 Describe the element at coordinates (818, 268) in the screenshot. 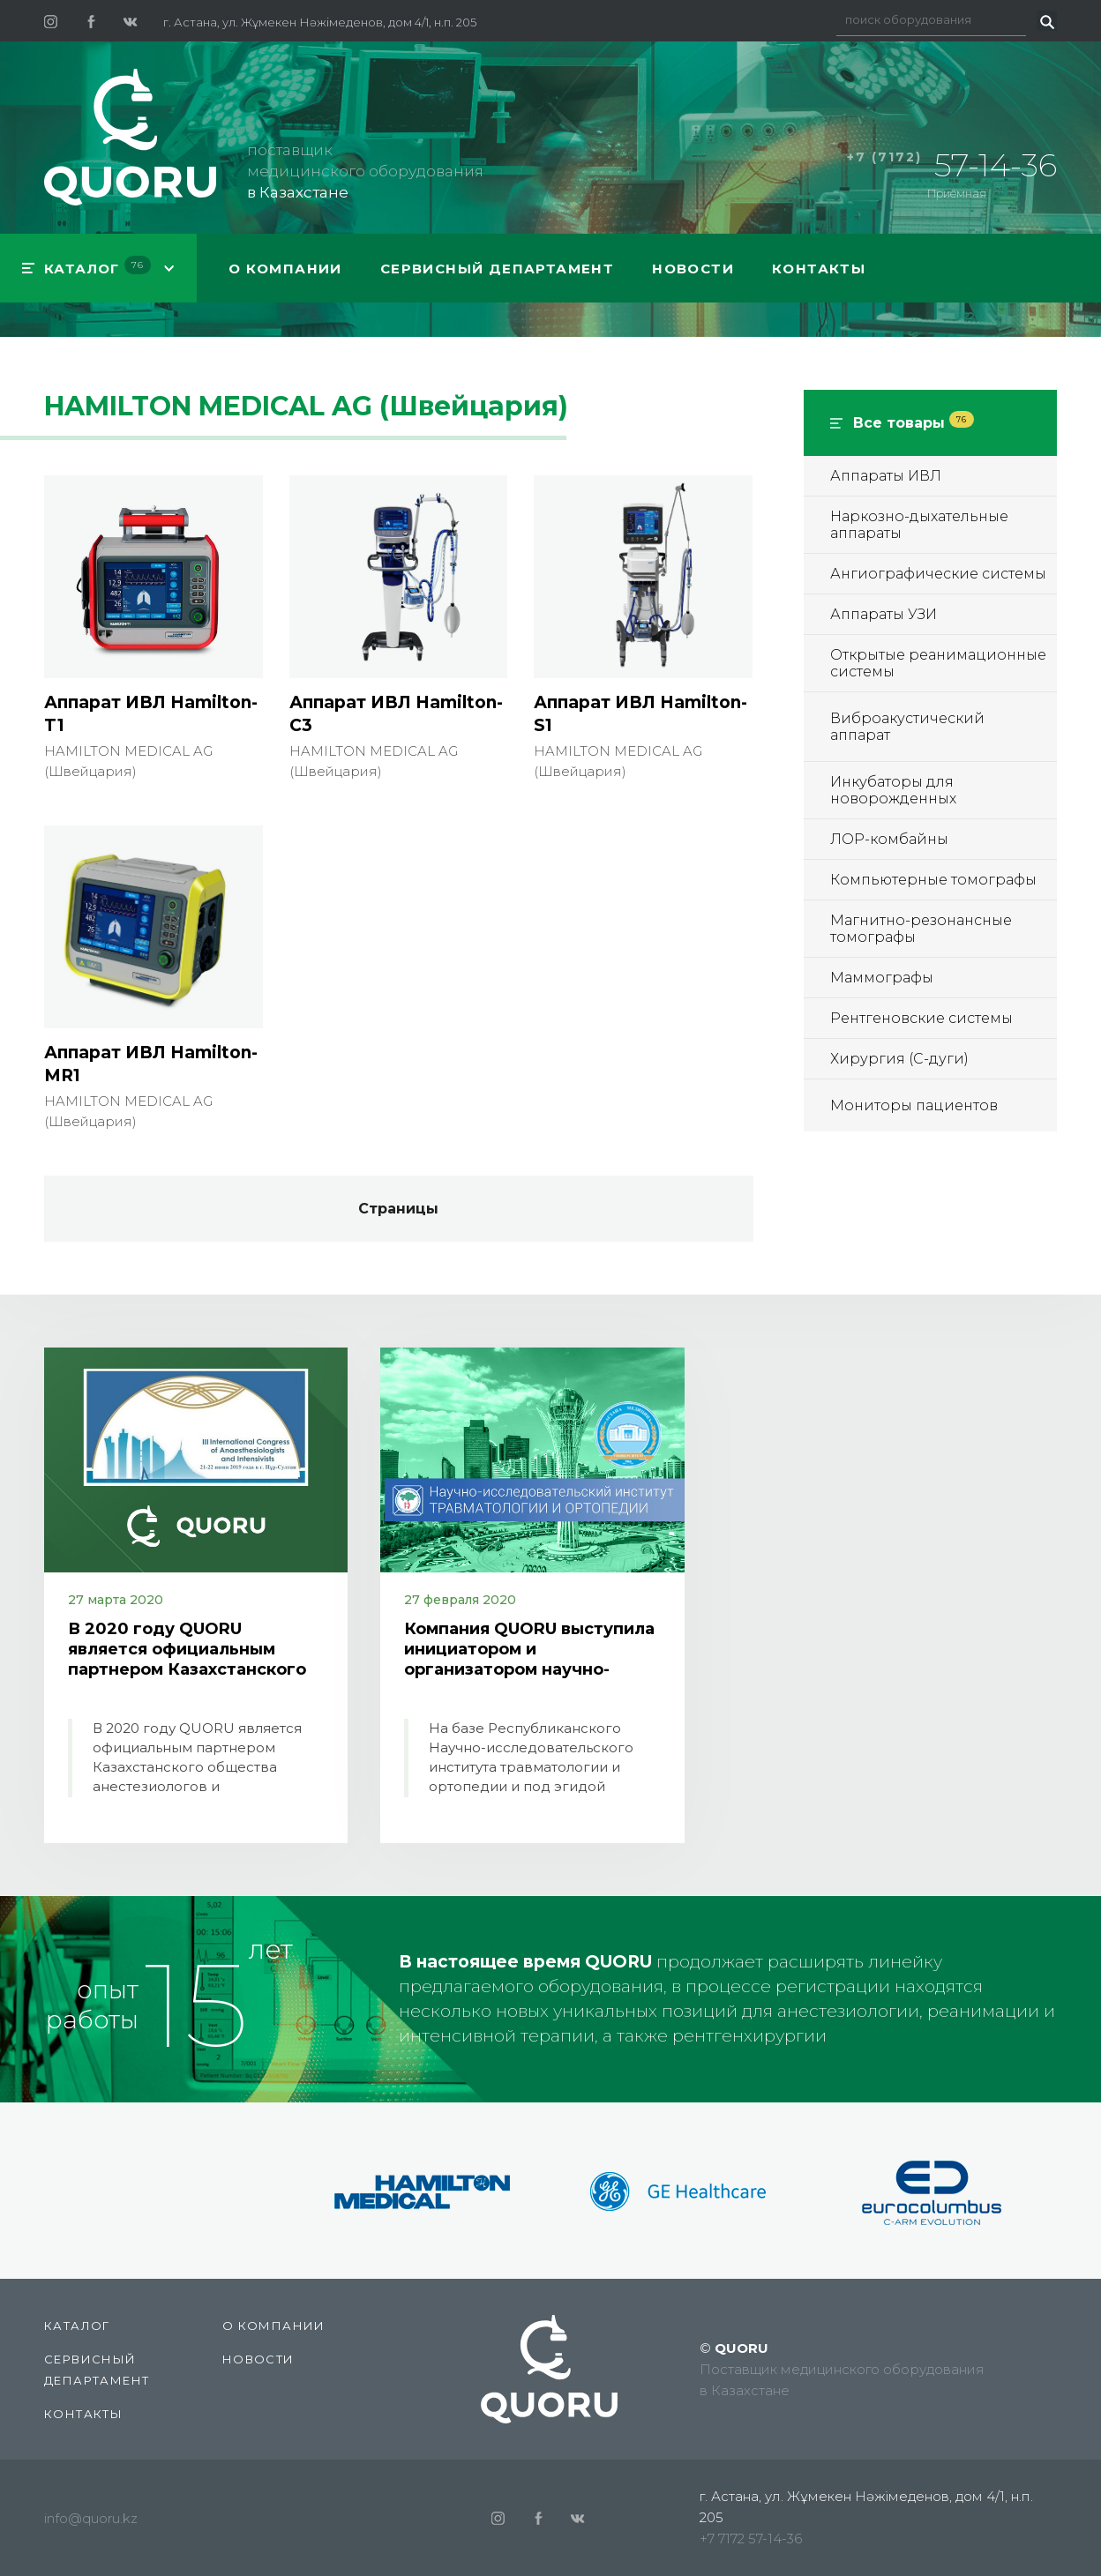

I see `Контакты` at that location.